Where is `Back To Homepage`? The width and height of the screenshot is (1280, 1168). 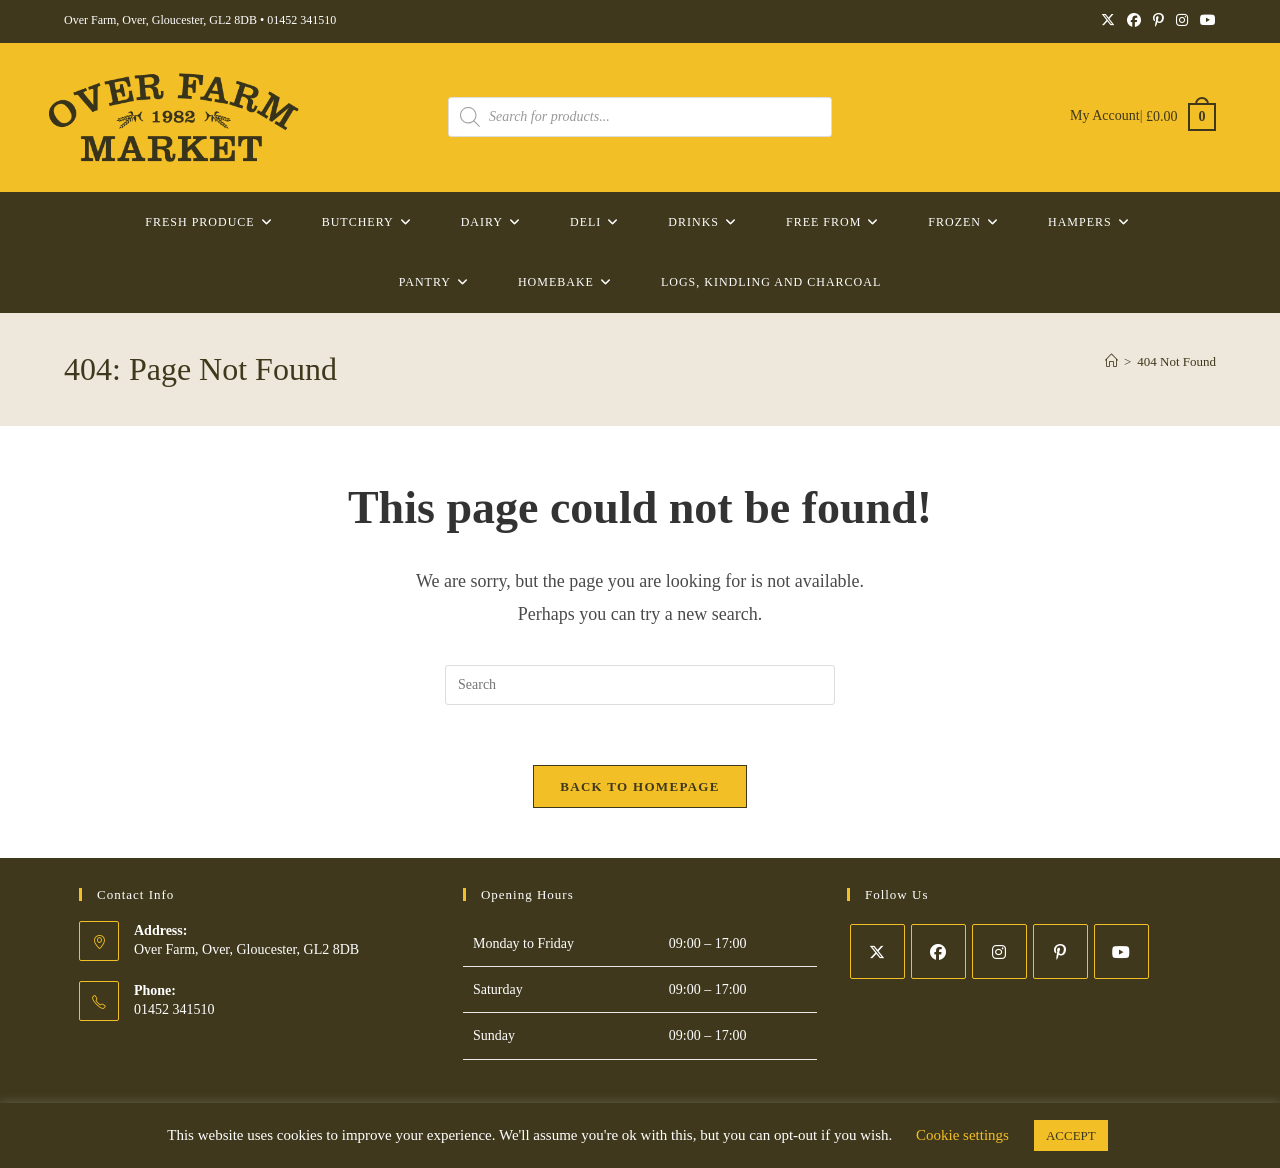
Back To Homepage is located at coordinates (639, 786).